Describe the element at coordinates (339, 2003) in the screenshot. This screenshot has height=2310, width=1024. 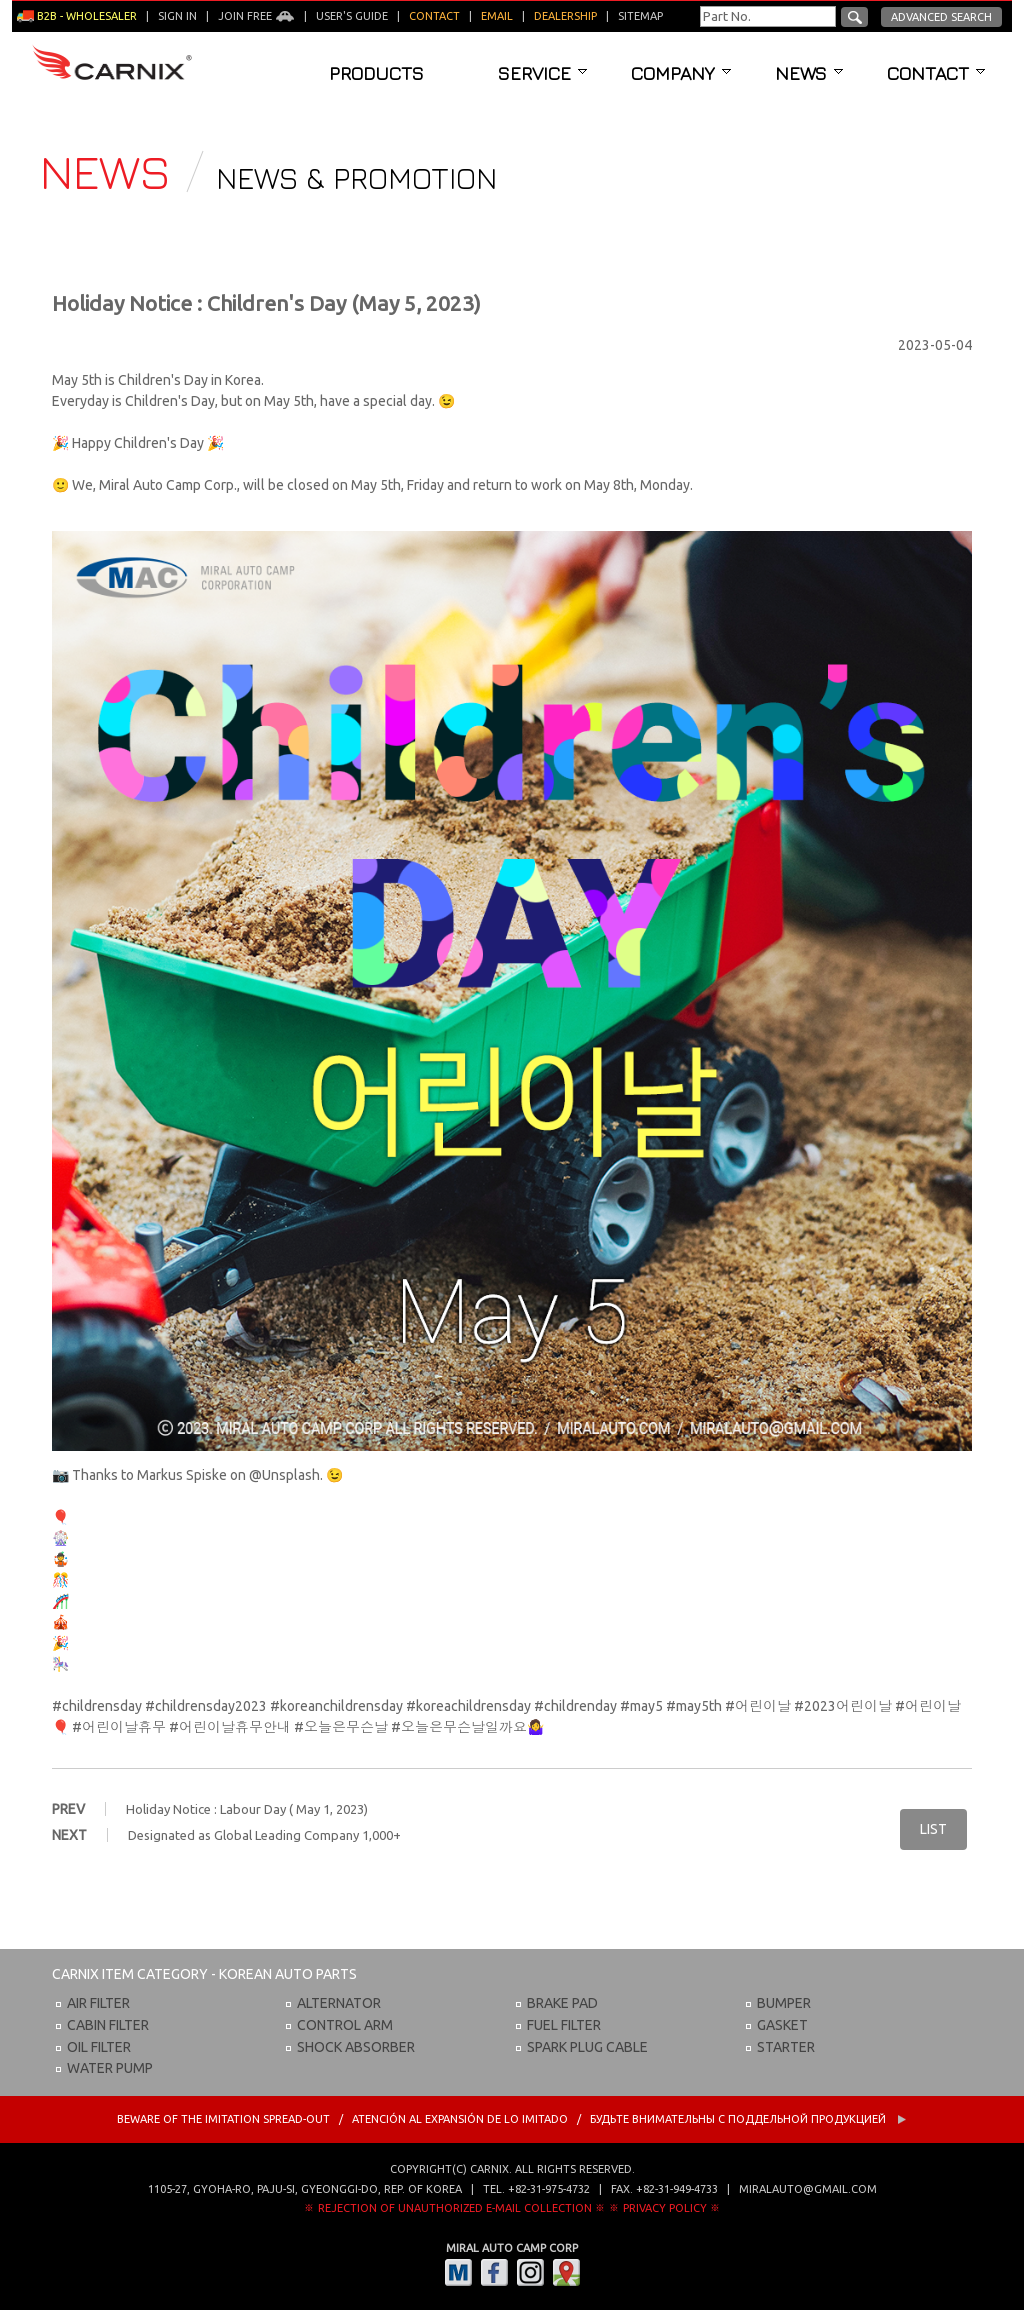
I see `ALTERNATOR` at that location.